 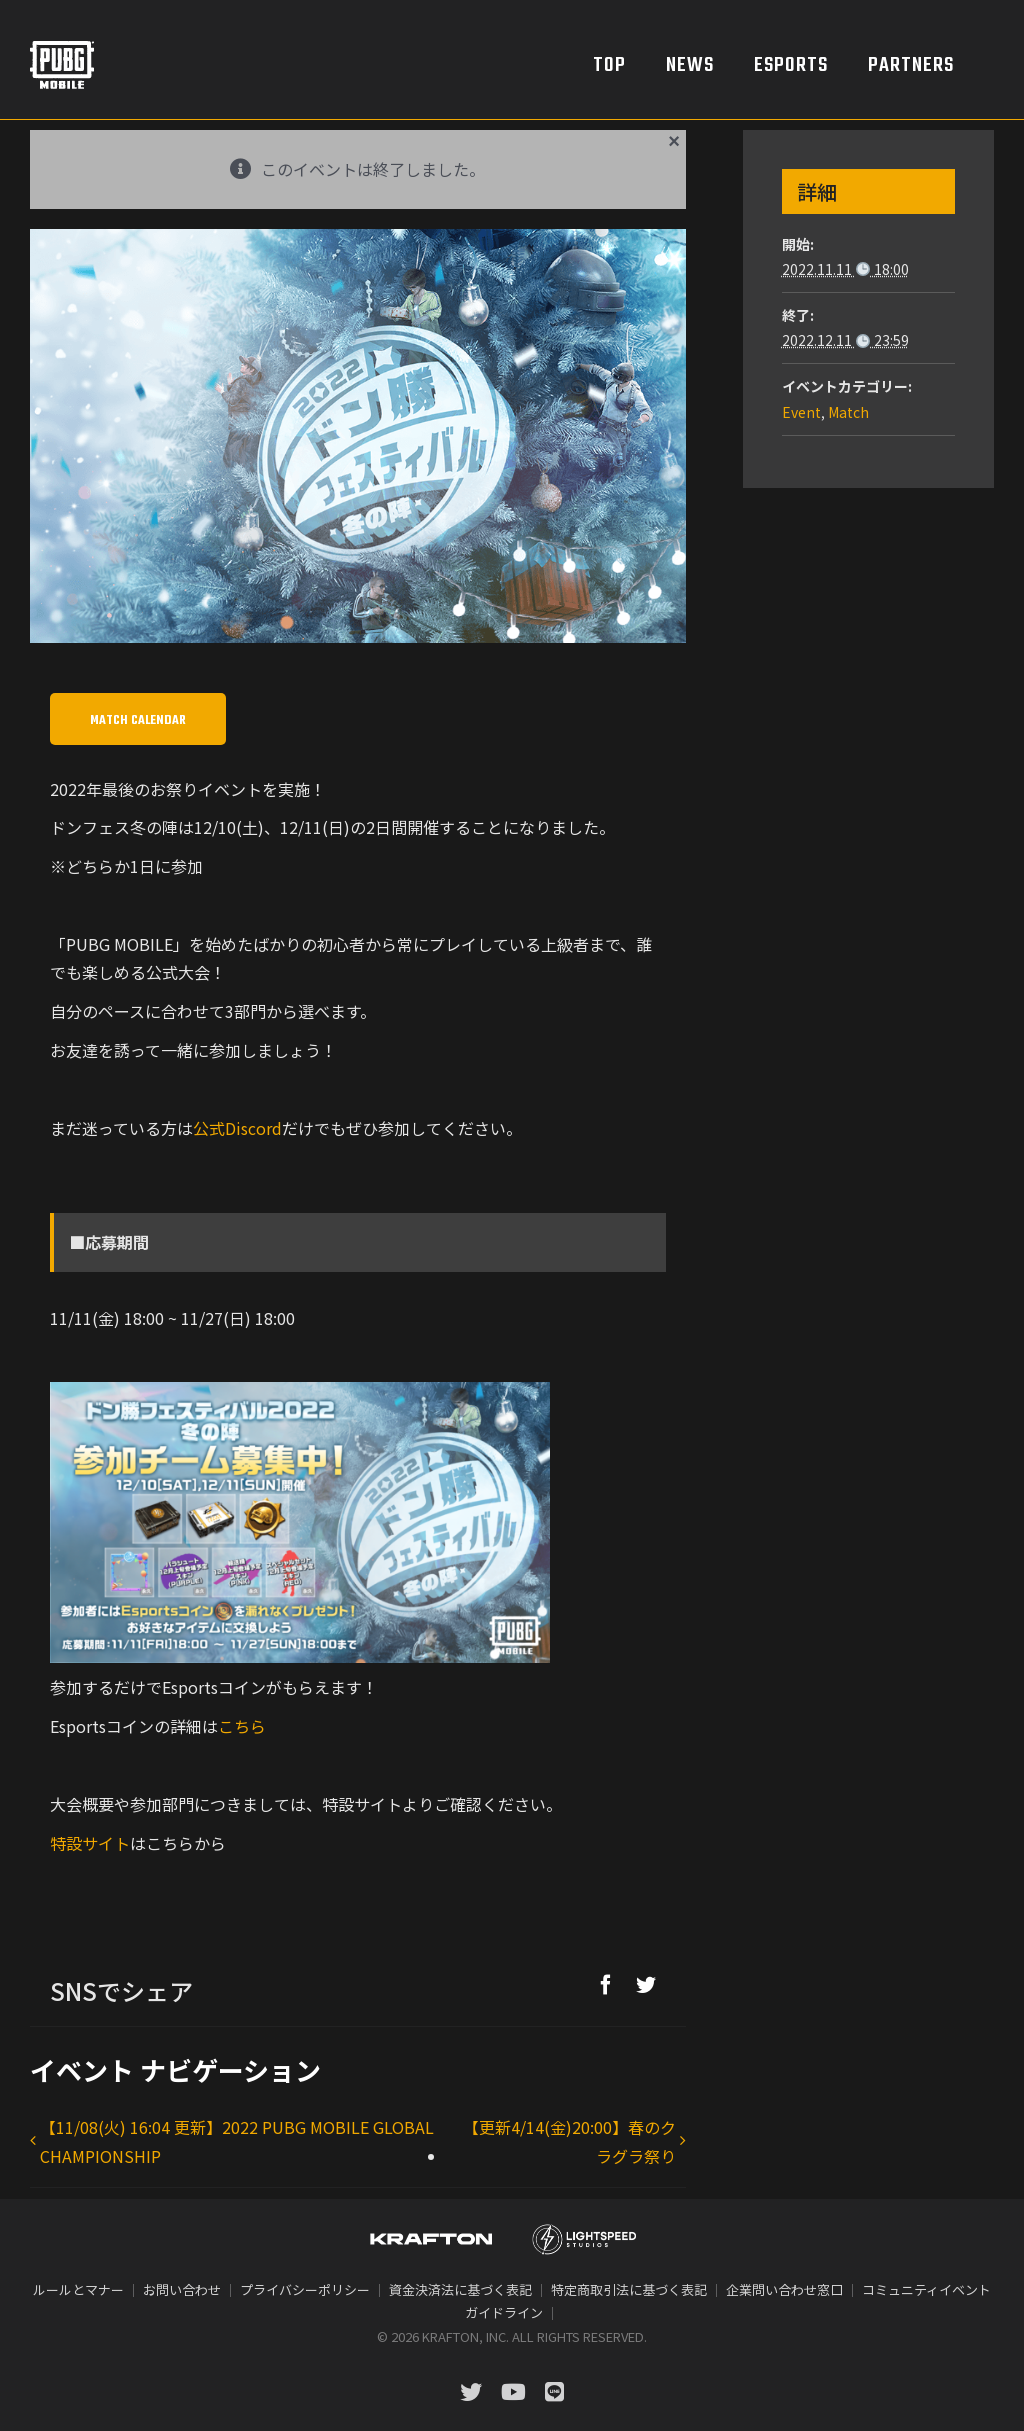 What do you see at coordinates (460, 2289) in the screenshot?
I see `資金決済法に基づく表記` at bounding box center [460, 2289].